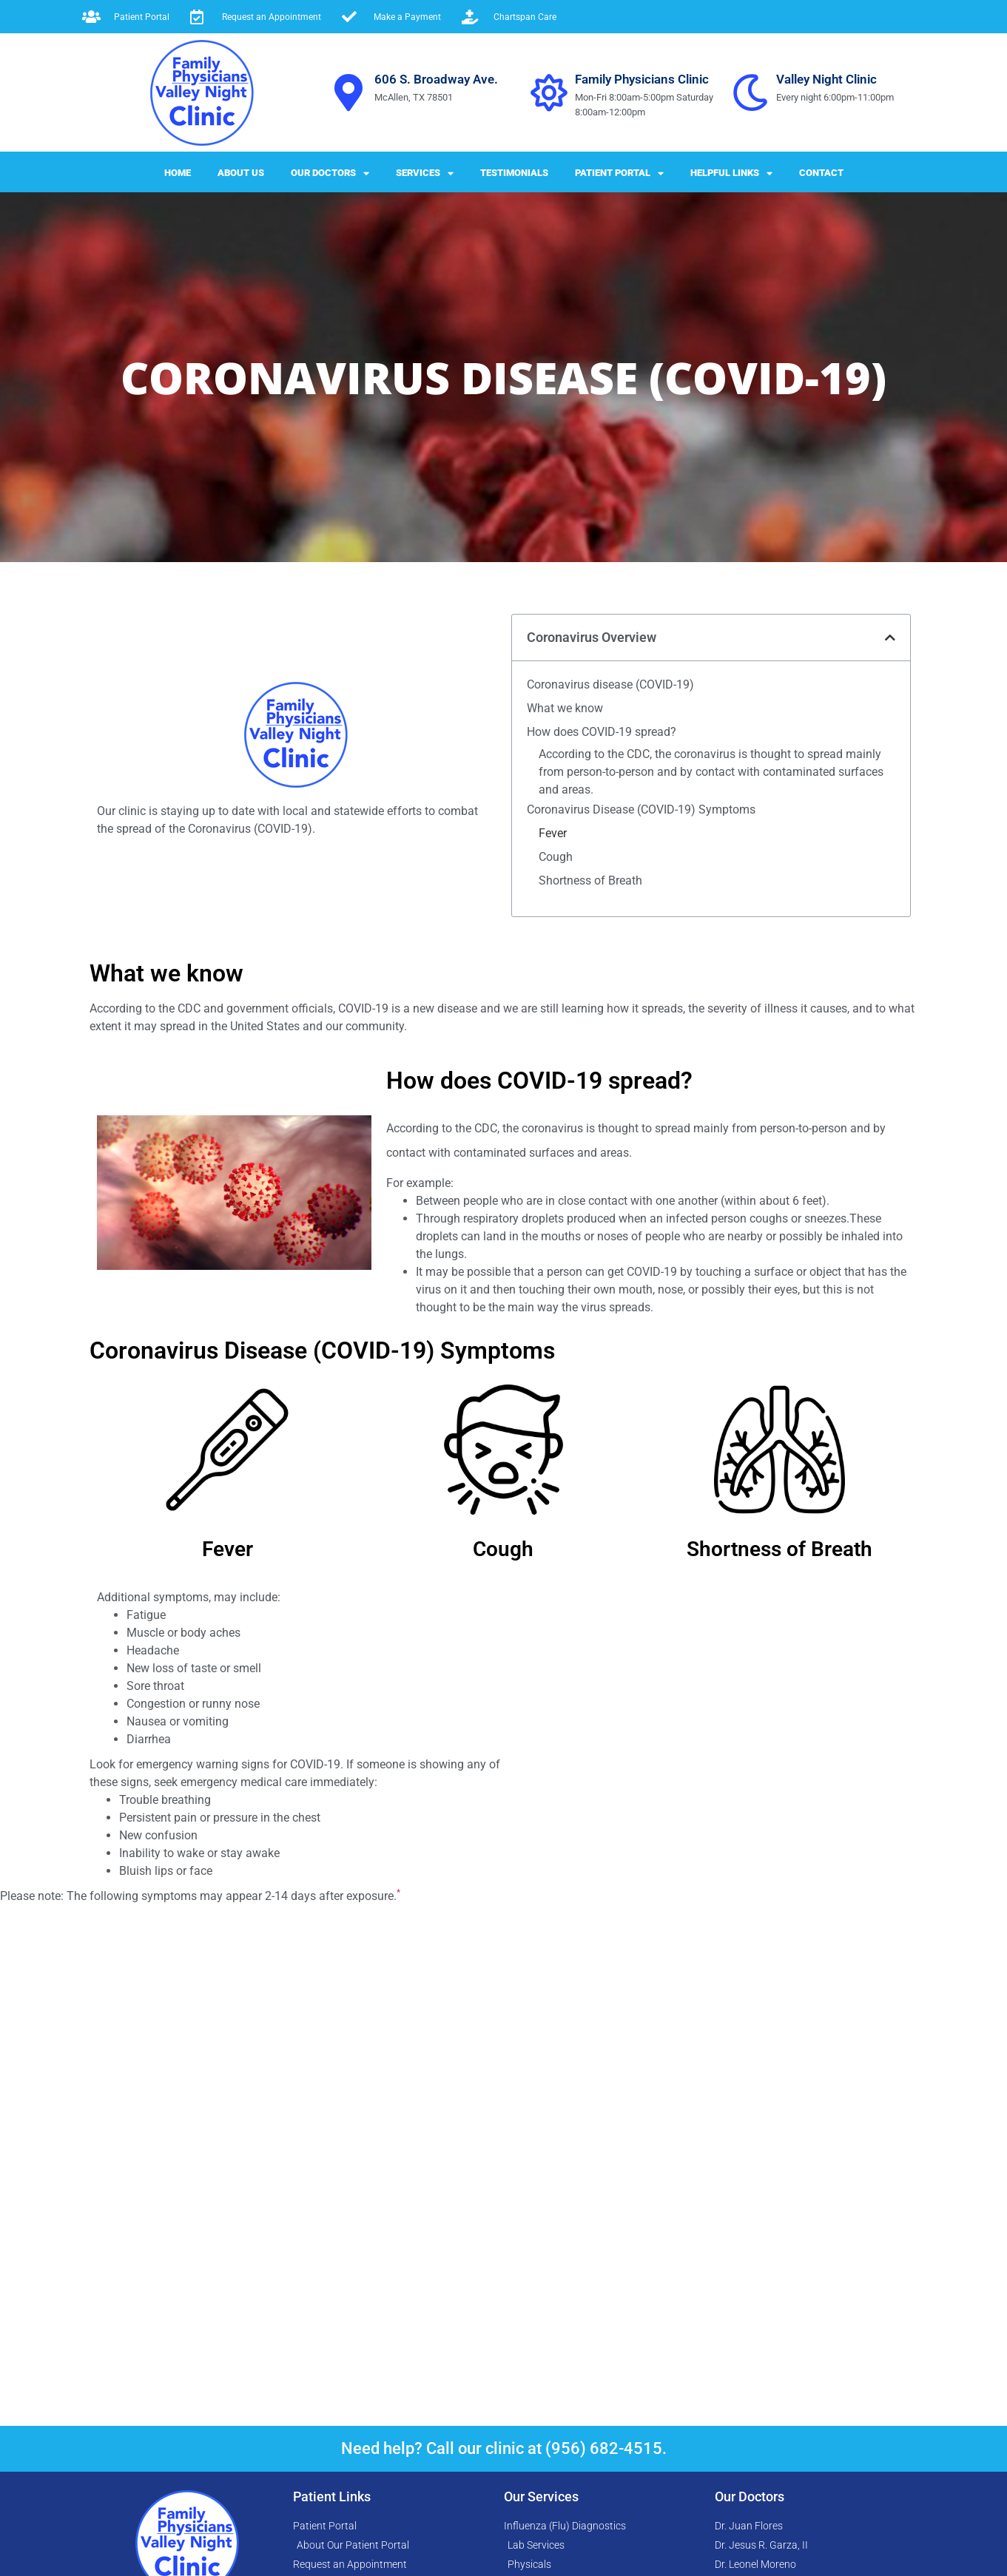  I want to click on Services, so click(425, 173).